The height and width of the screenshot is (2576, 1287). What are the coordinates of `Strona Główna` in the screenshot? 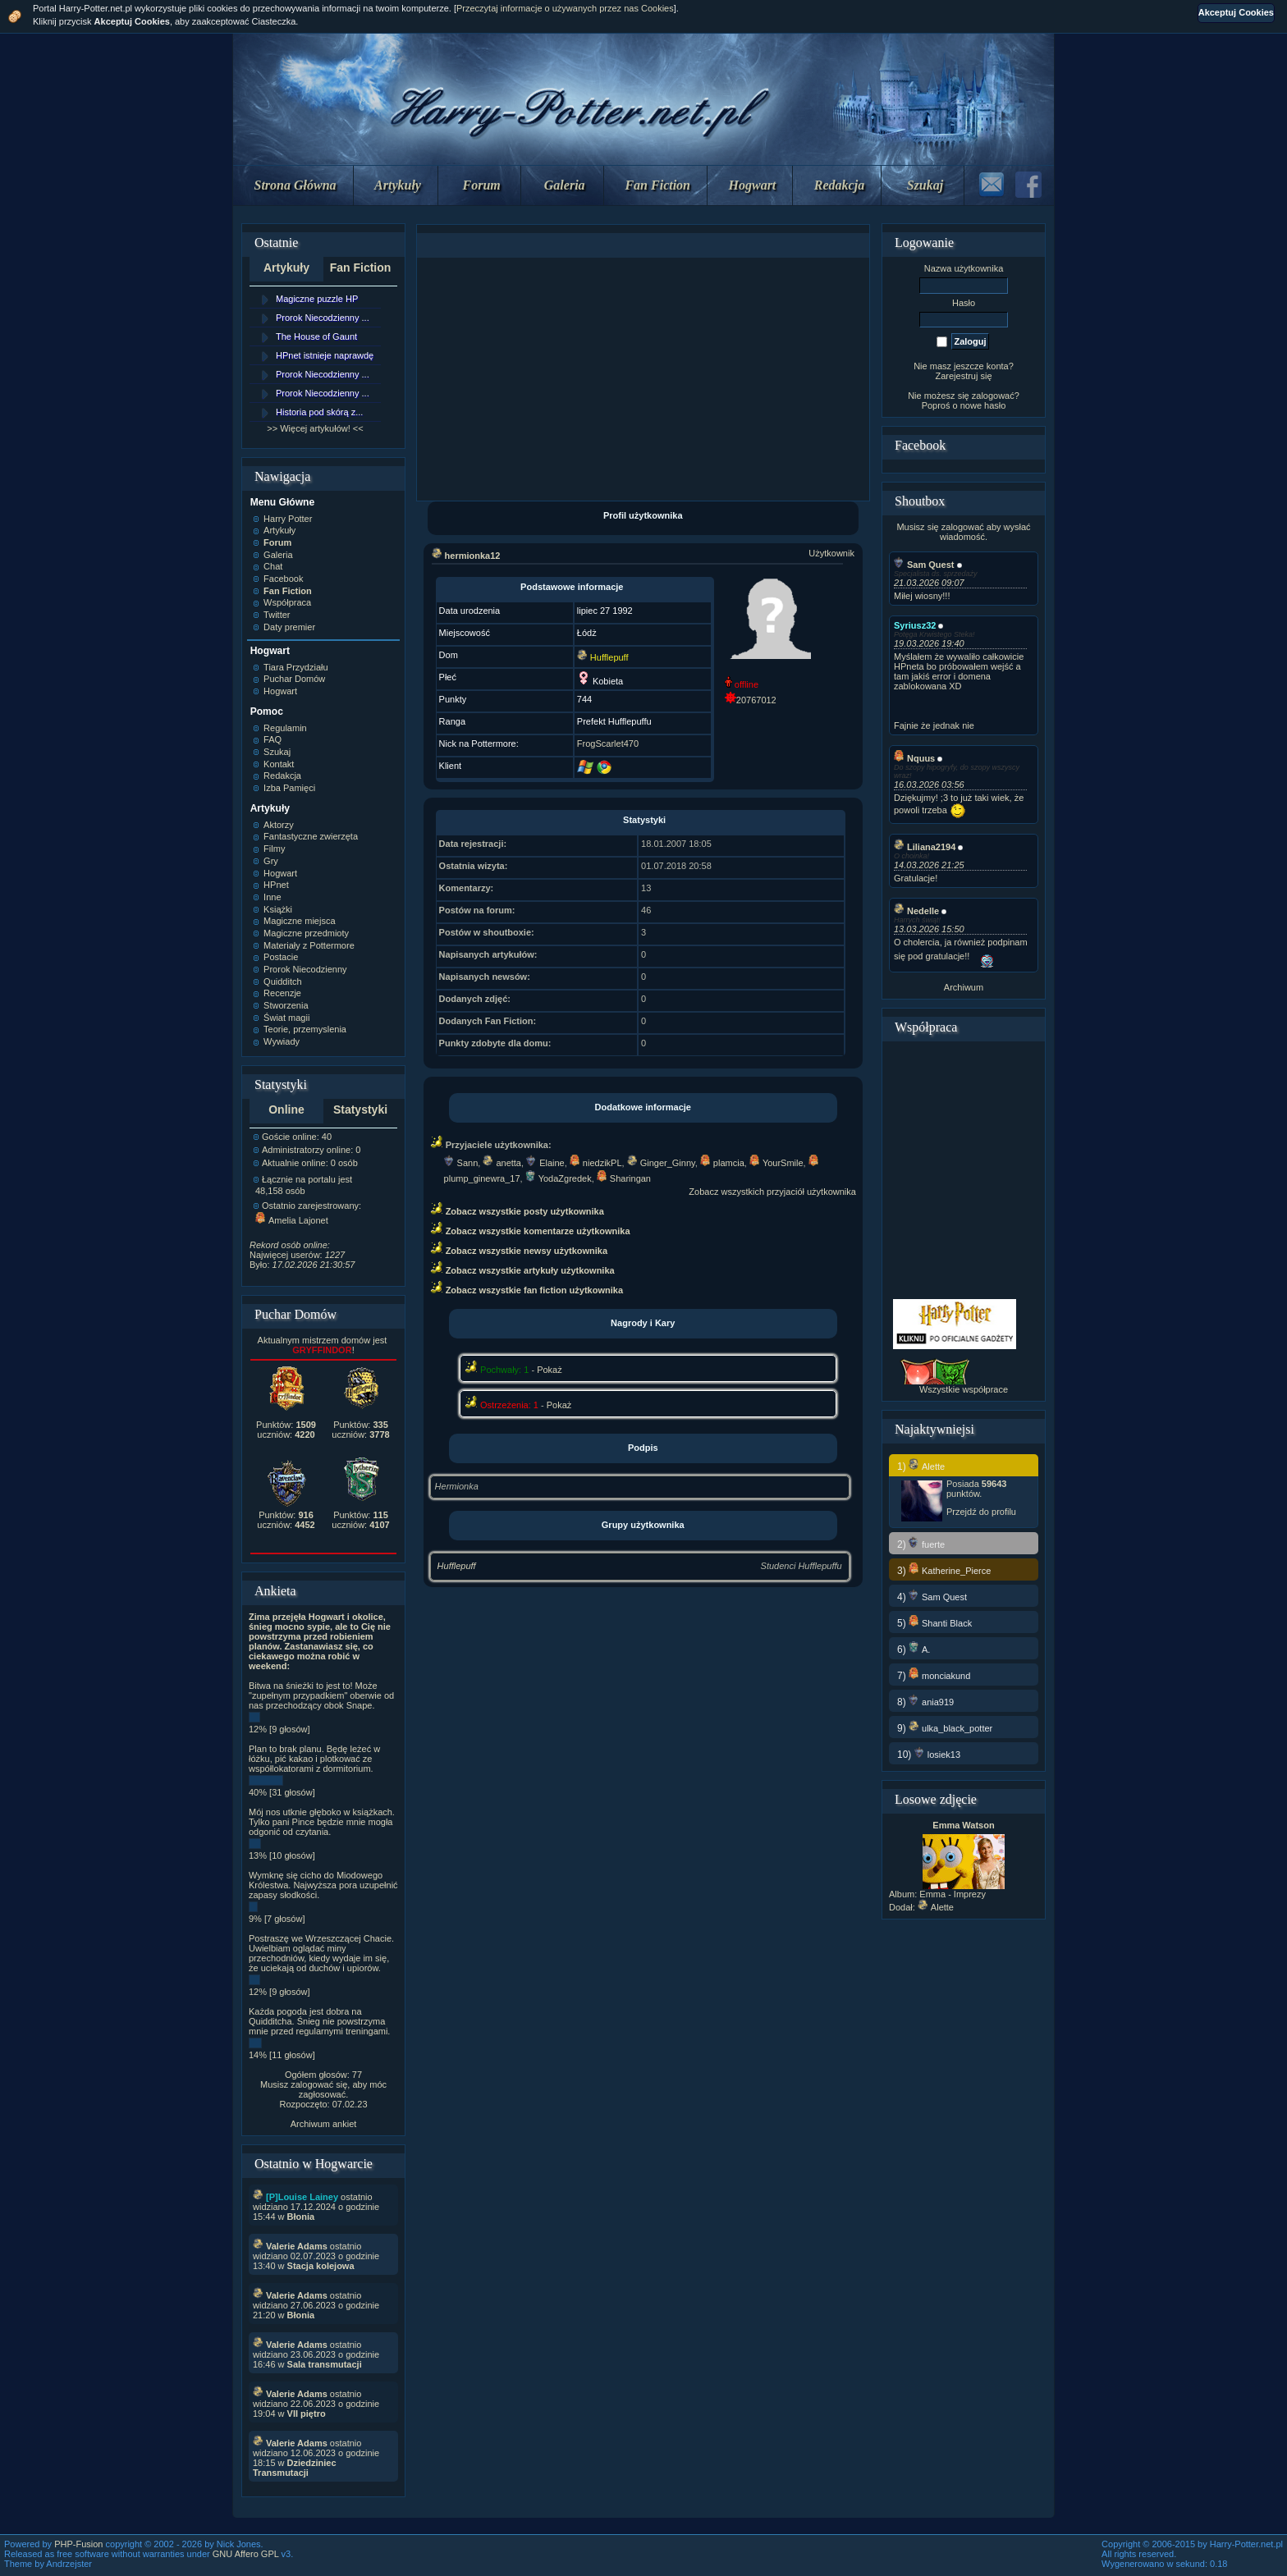 It's located at (295, 185).